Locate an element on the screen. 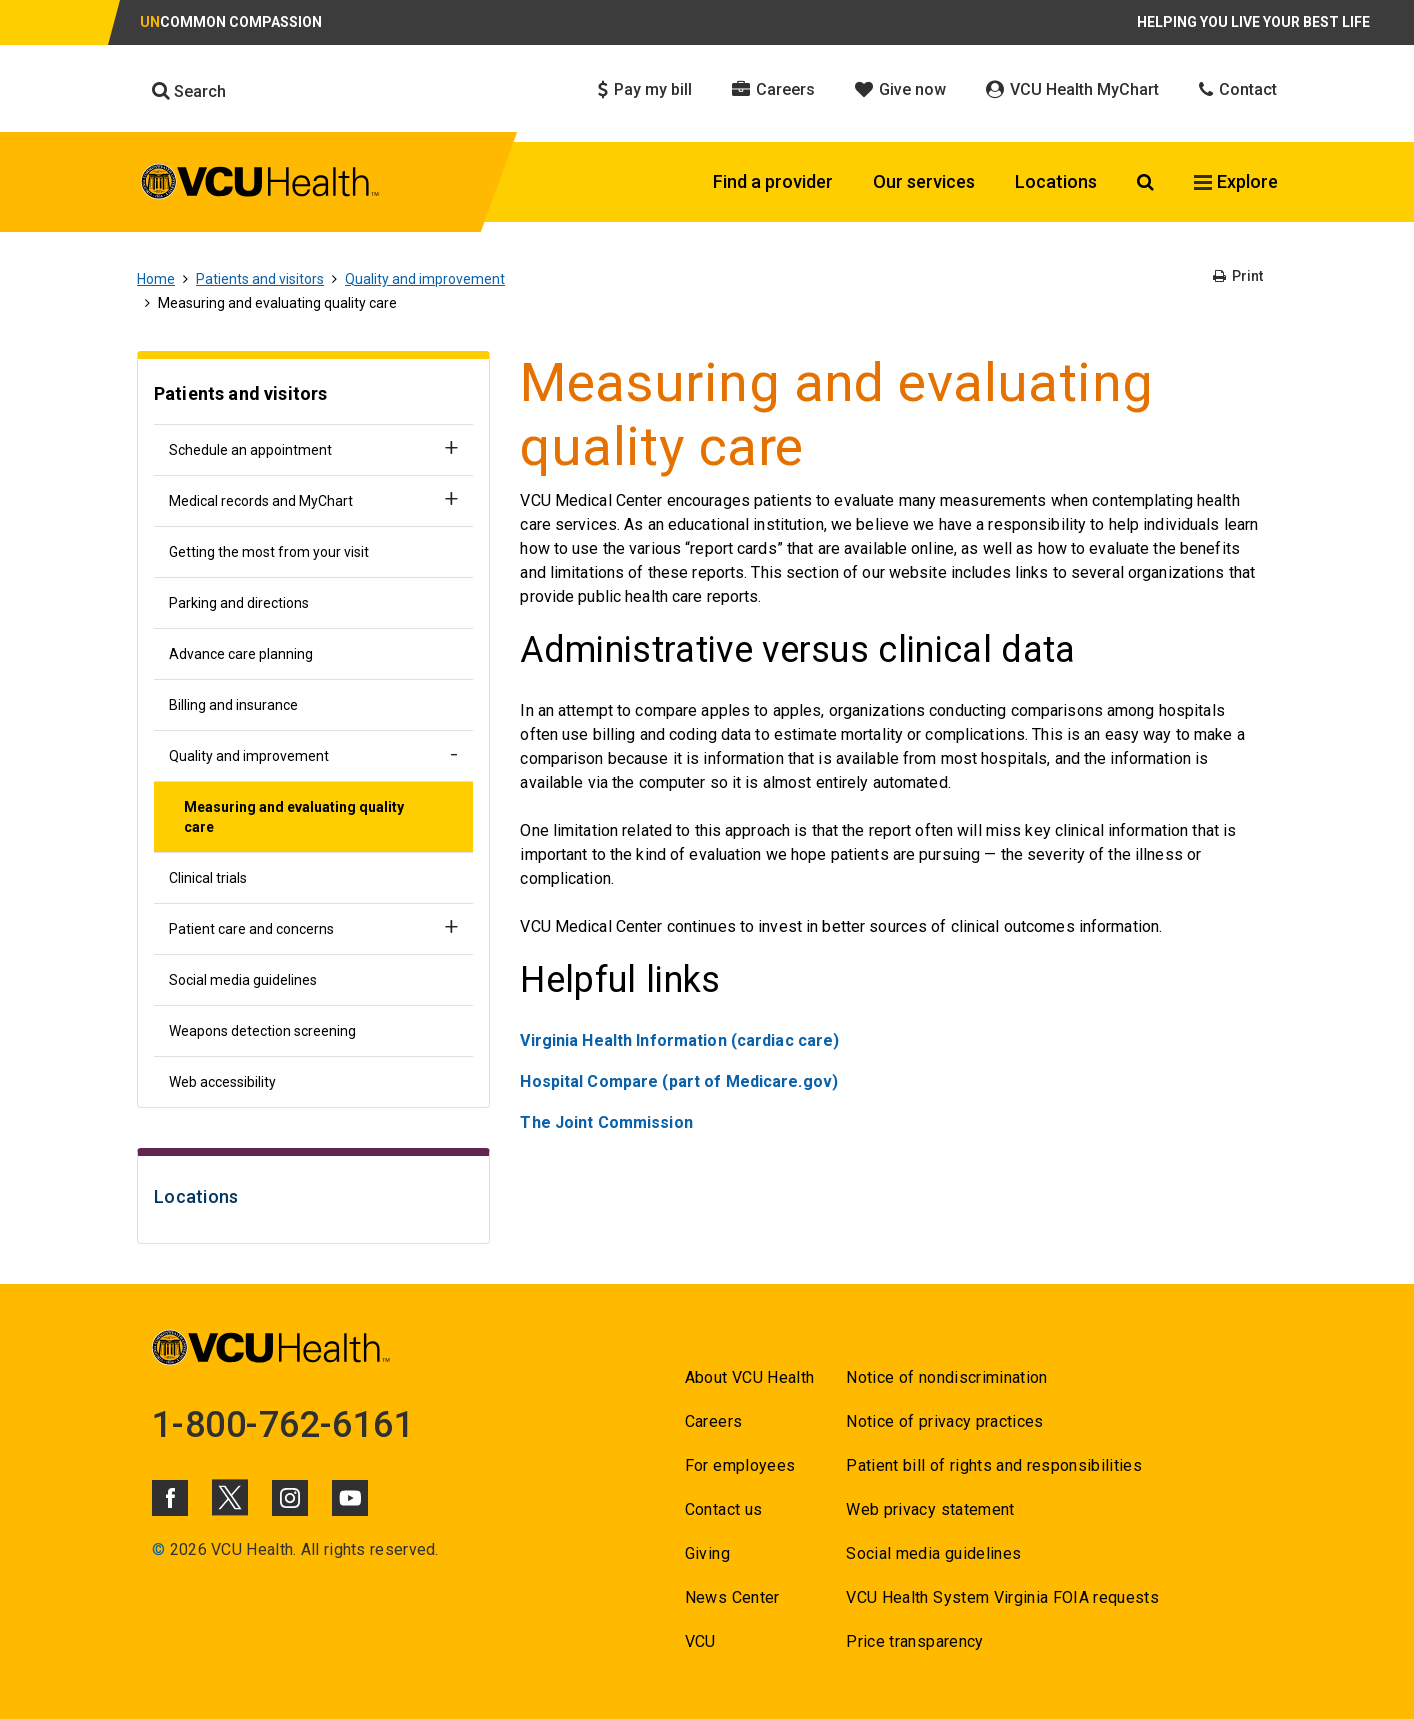  Price transparency [Go to Price transparency] is located at coordinates (914, 1641).